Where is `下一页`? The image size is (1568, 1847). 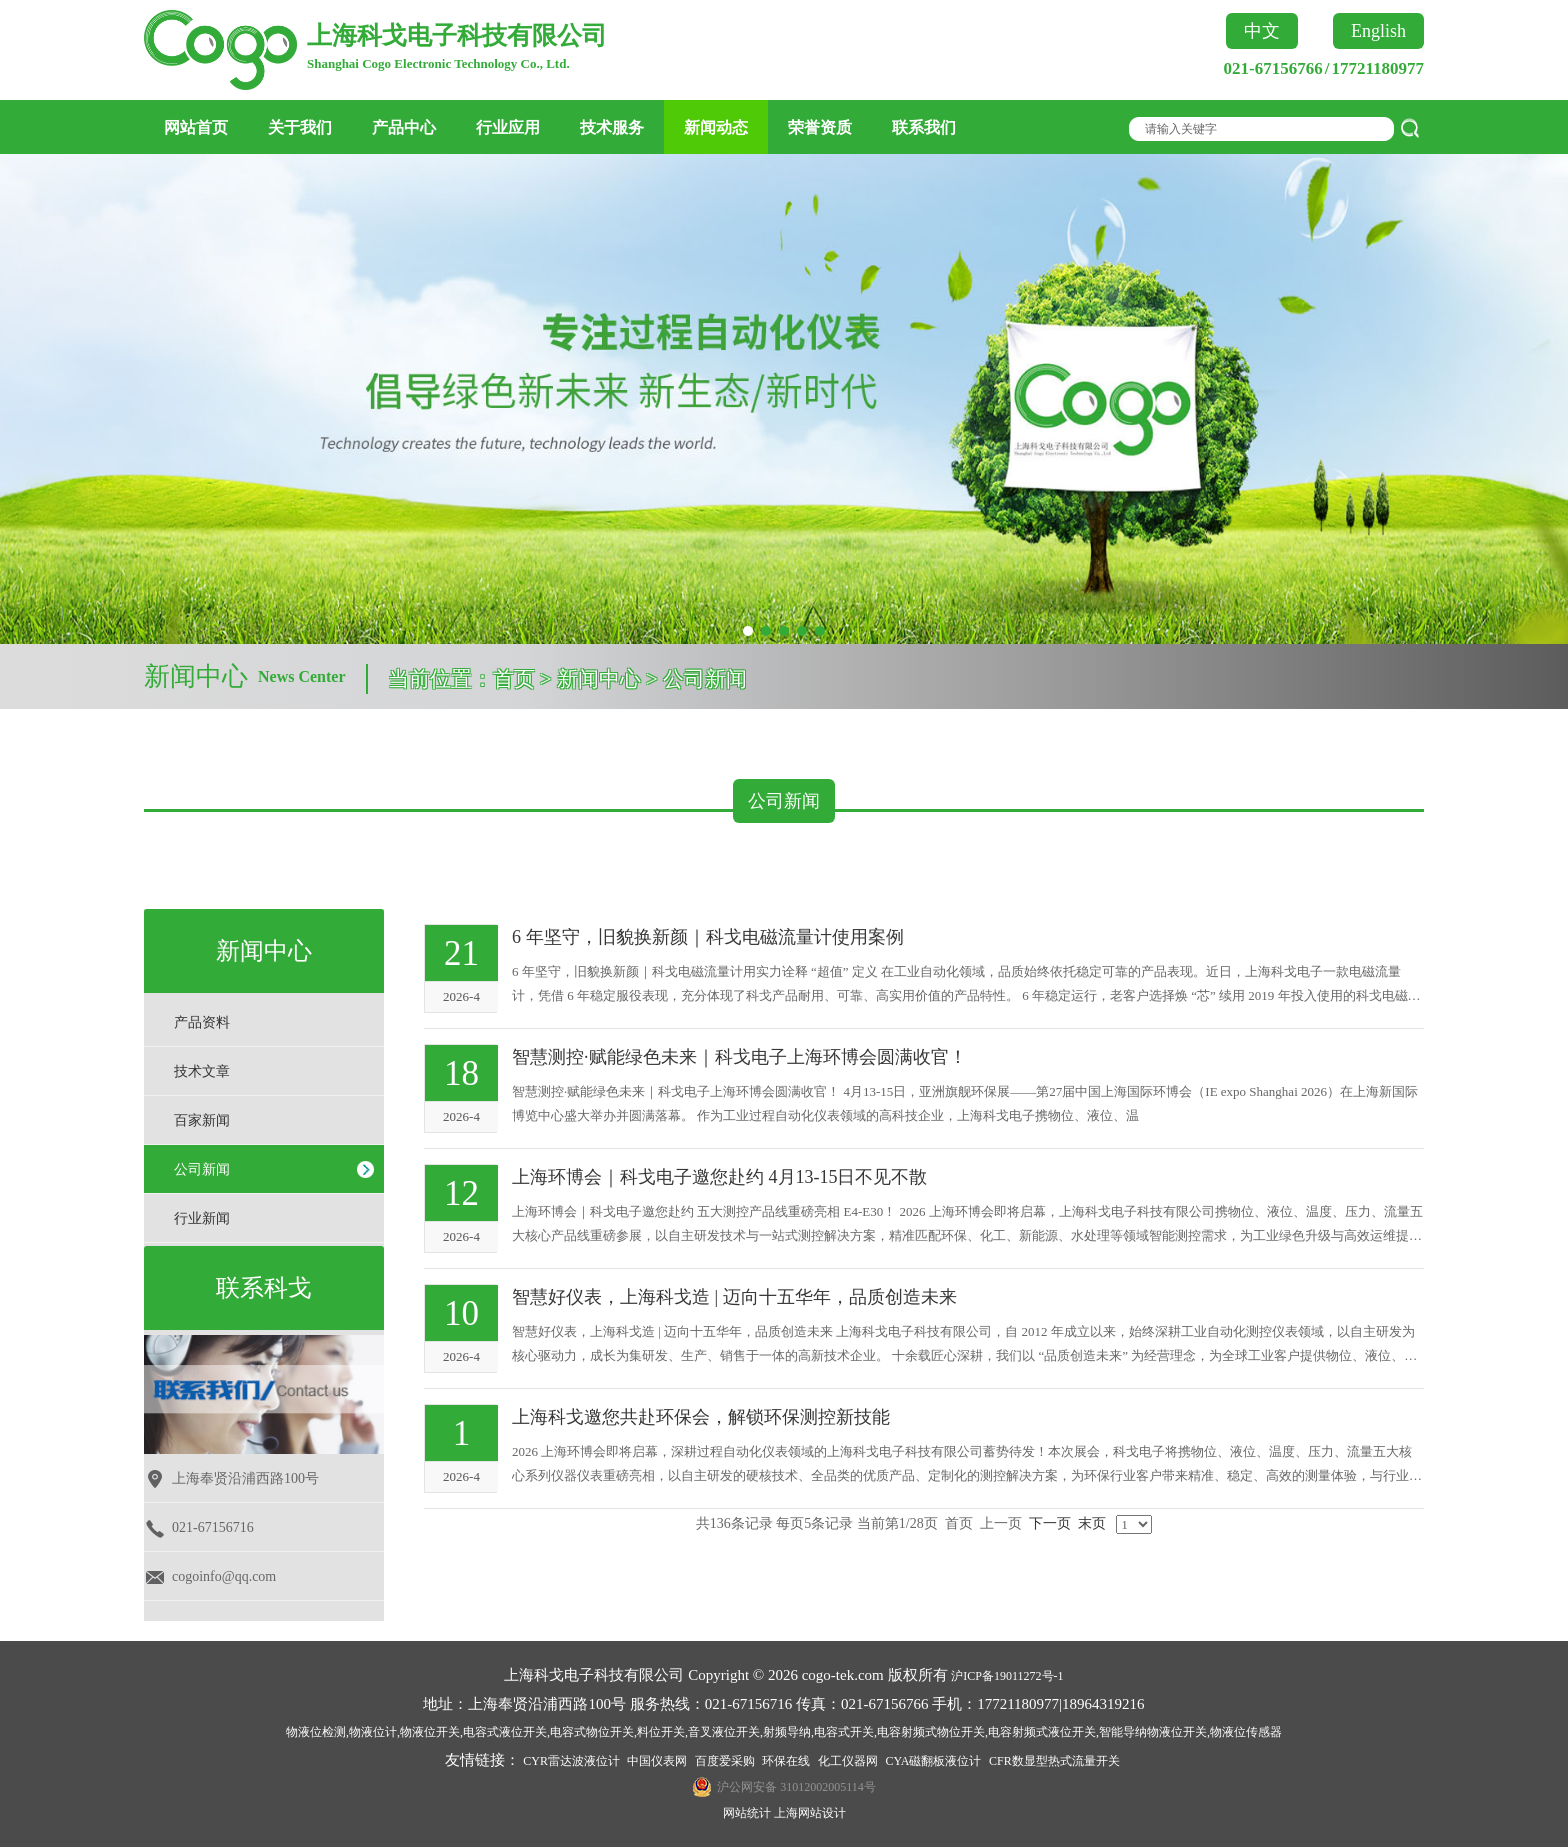 下一页 is located at coordinates (1050, 1523).